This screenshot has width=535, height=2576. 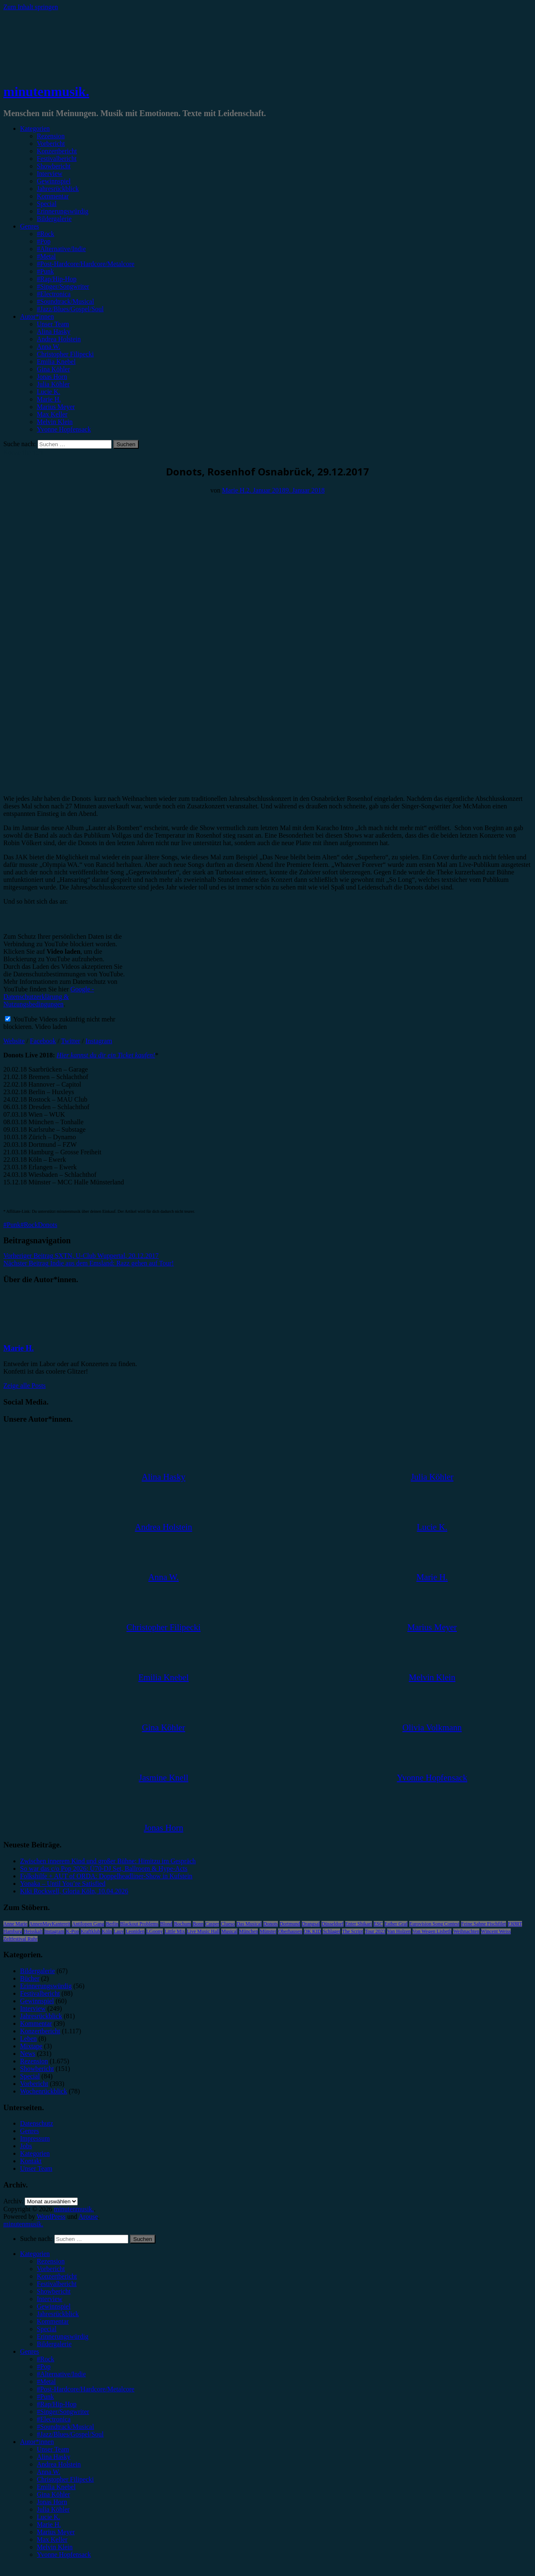 What do you see at coordinates (46, 203) in the screenshot?
I see `Special` at bounding box center [46, 203].